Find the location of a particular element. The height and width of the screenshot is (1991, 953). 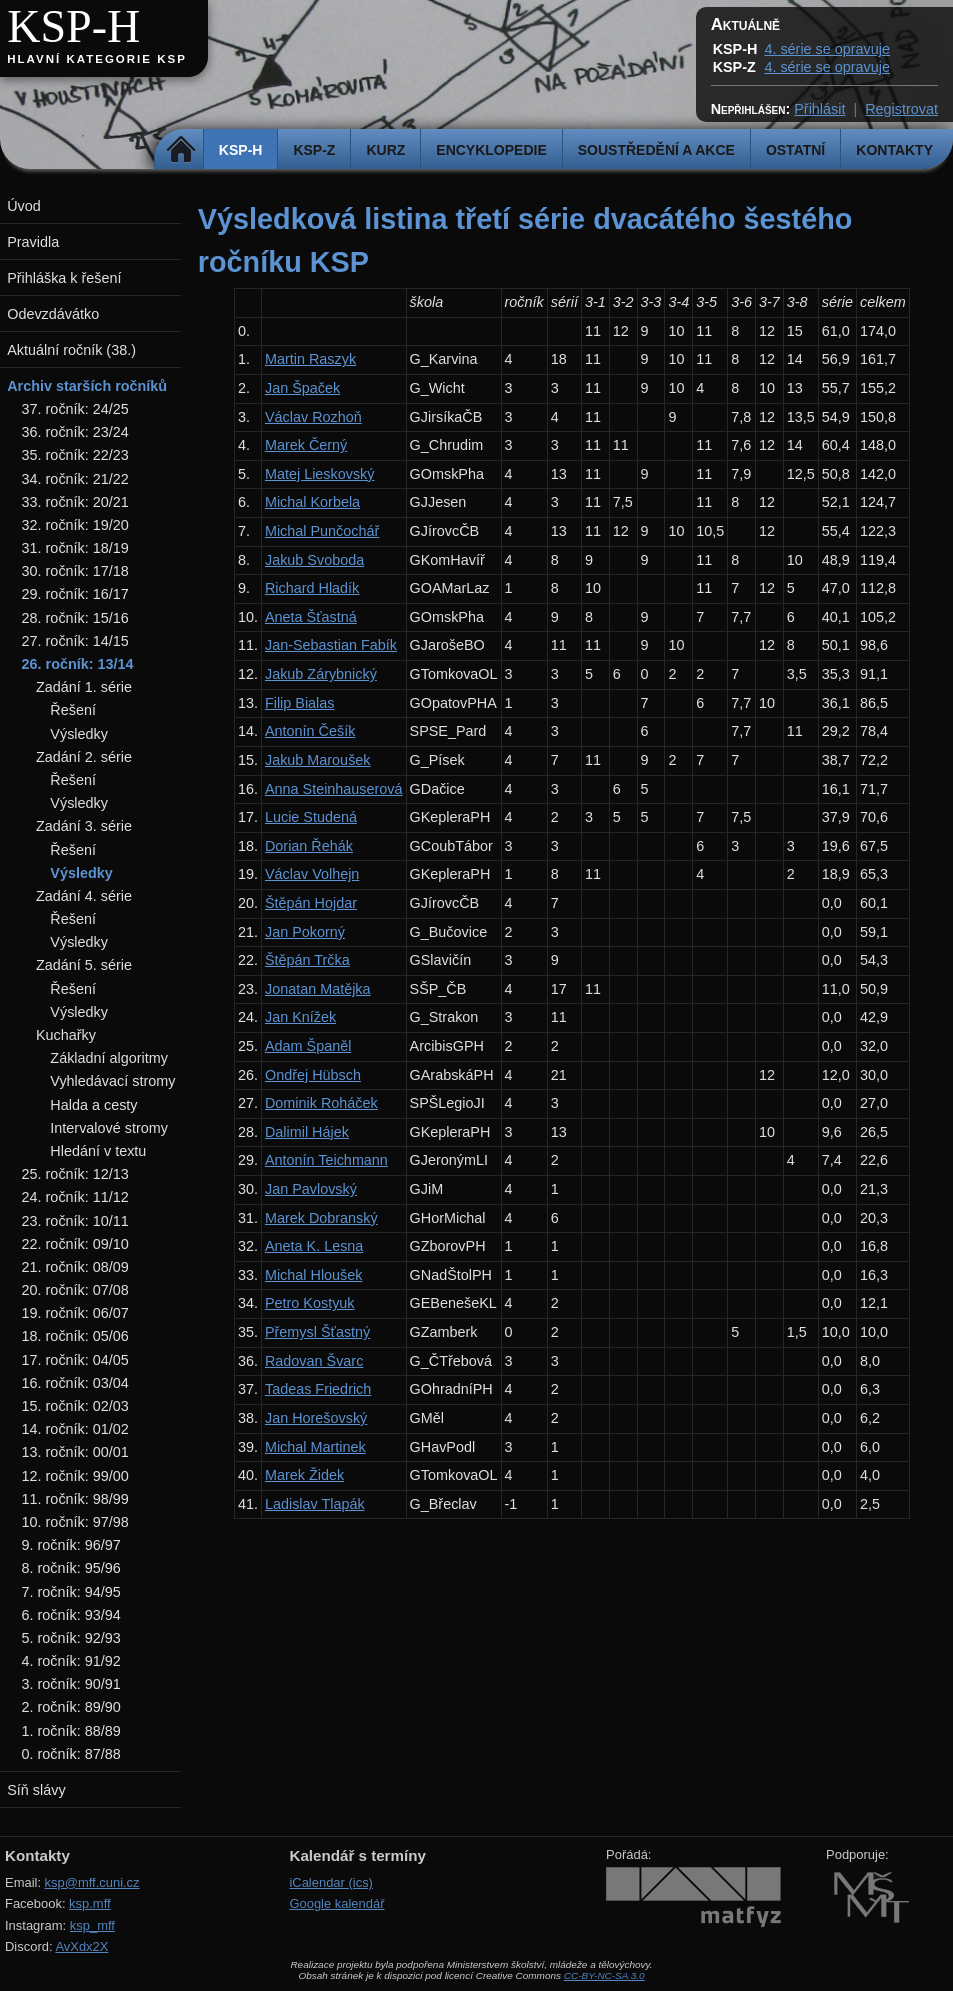

12. ročník: 99/00 is located at coordinates (75, 1476).